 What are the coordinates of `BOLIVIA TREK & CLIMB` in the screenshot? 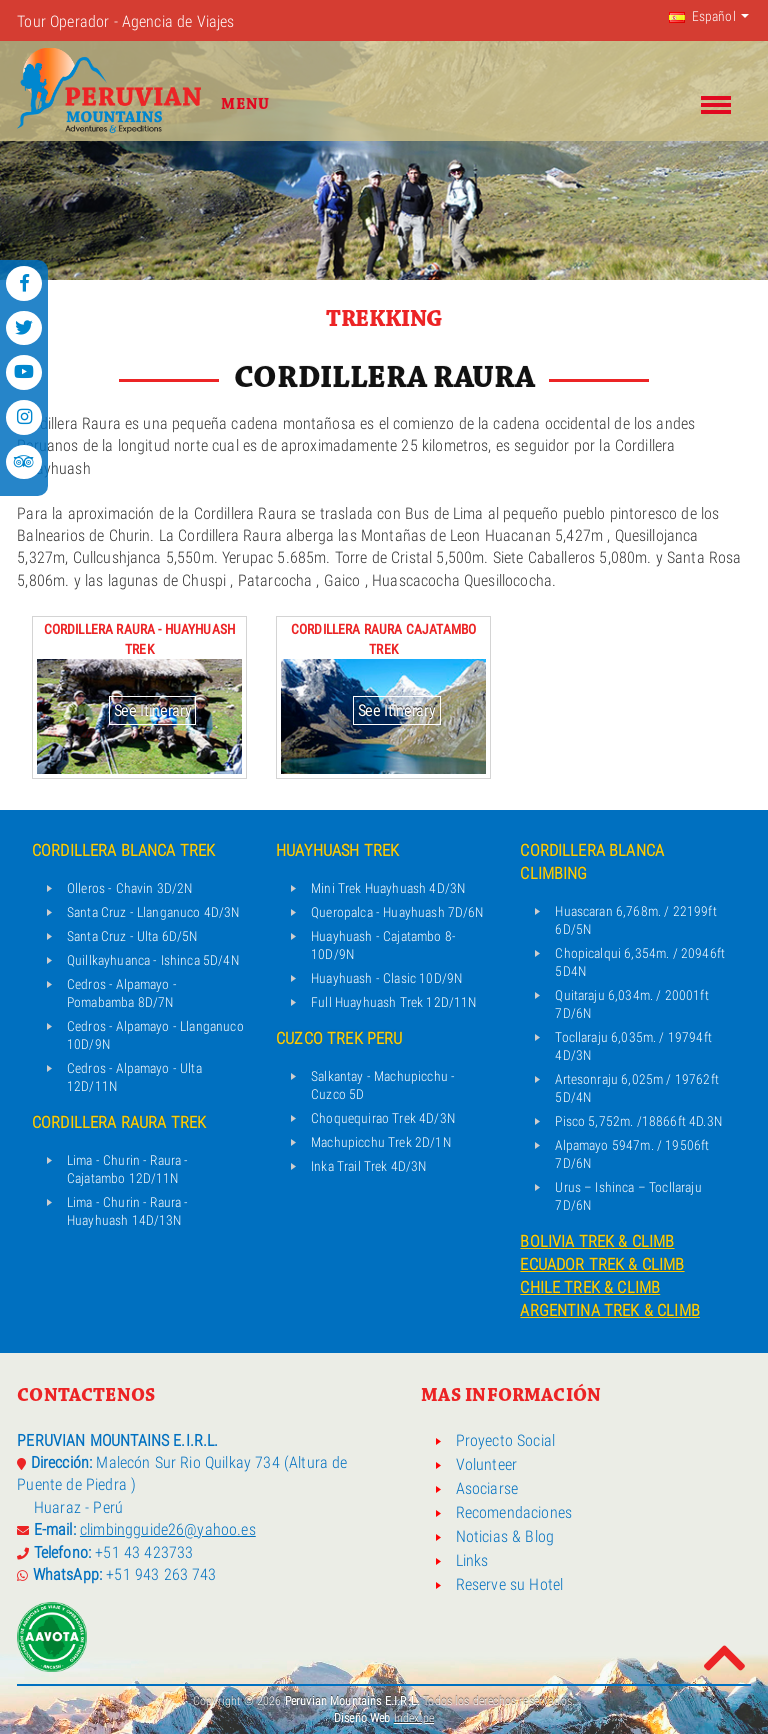 It's located at (597, 1241).